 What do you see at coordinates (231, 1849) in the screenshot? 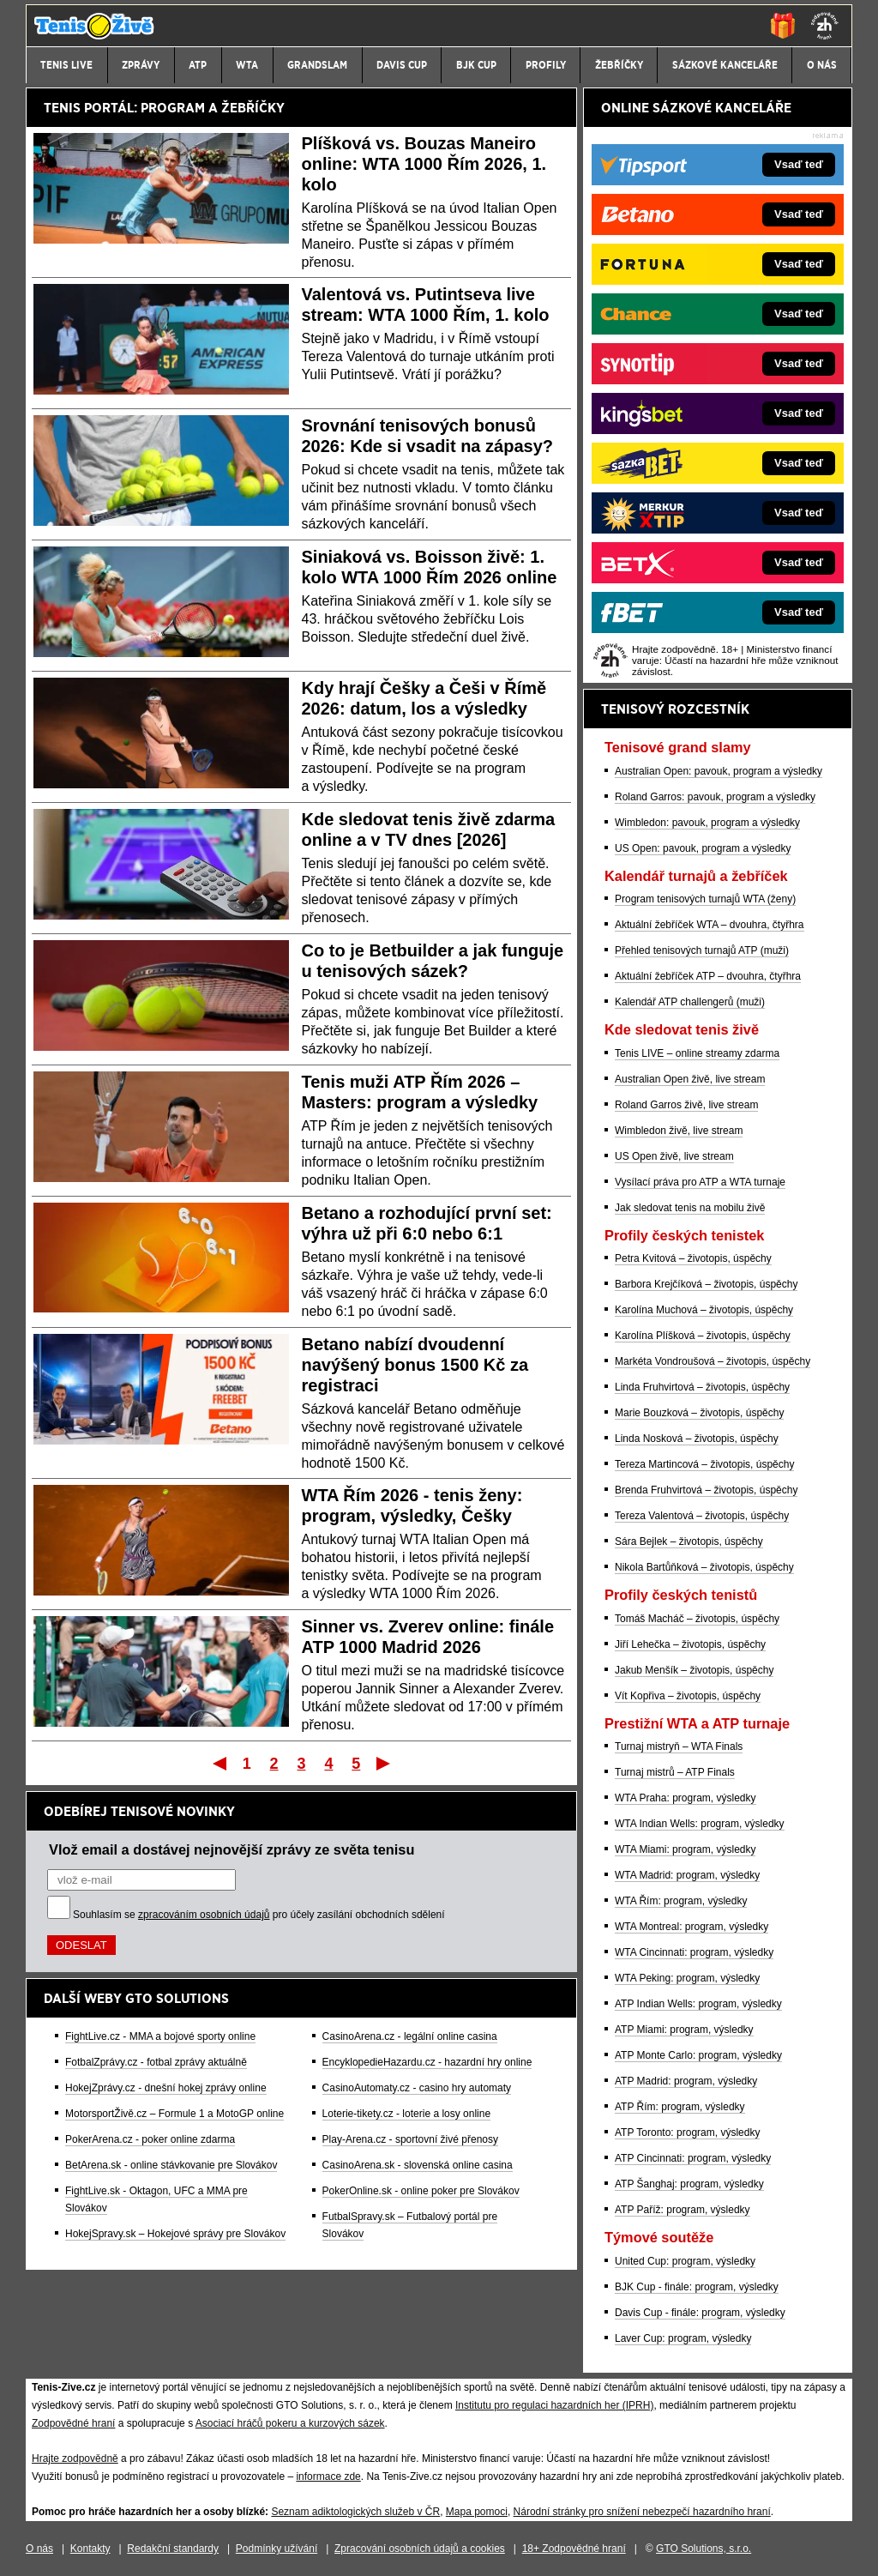
I see `Vlož email a dostávej nejnovější zprávy ze světa tenisu` at bounding box center [231, 1849].